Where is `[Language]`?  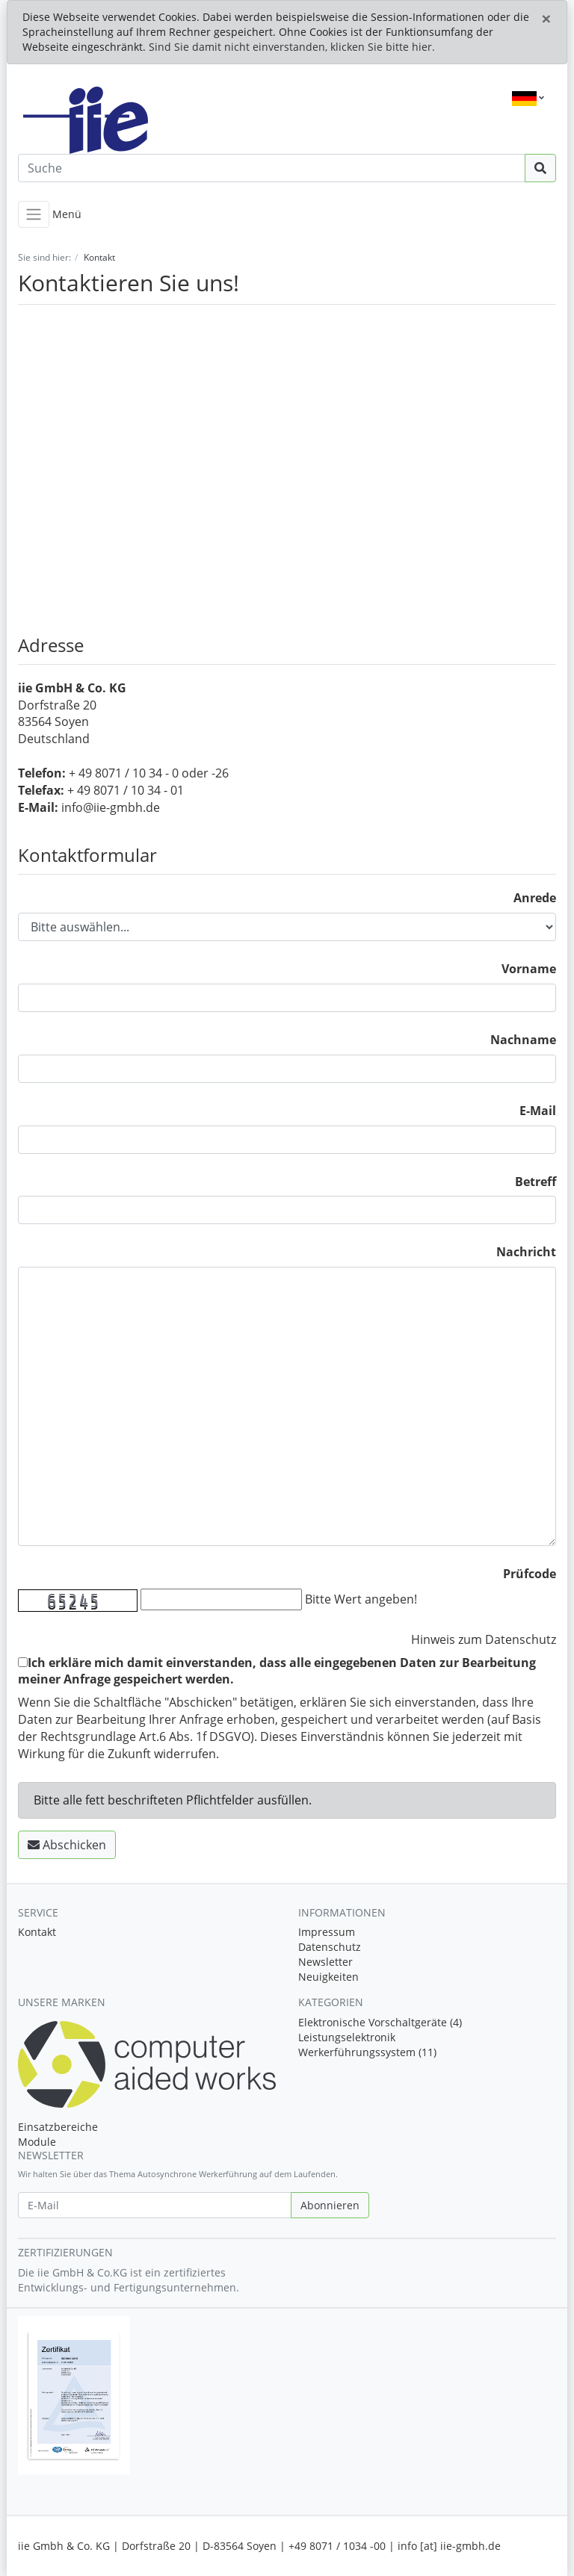 [Language] is located at coordinates (528, 99).